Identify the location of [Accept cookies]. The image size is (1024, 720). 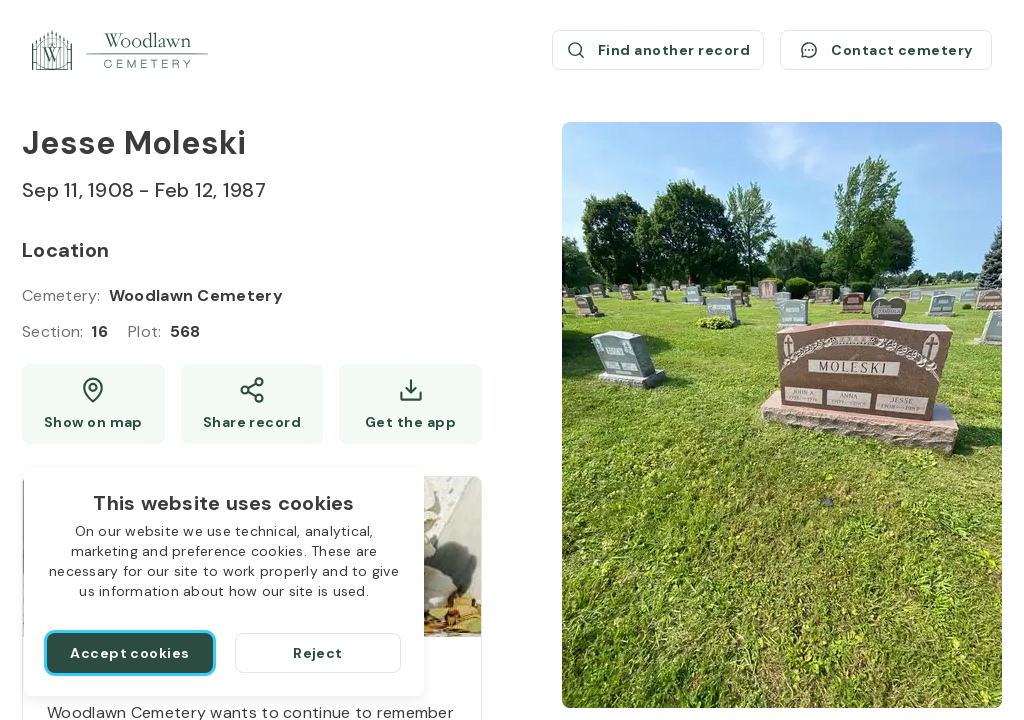
(130, 653).